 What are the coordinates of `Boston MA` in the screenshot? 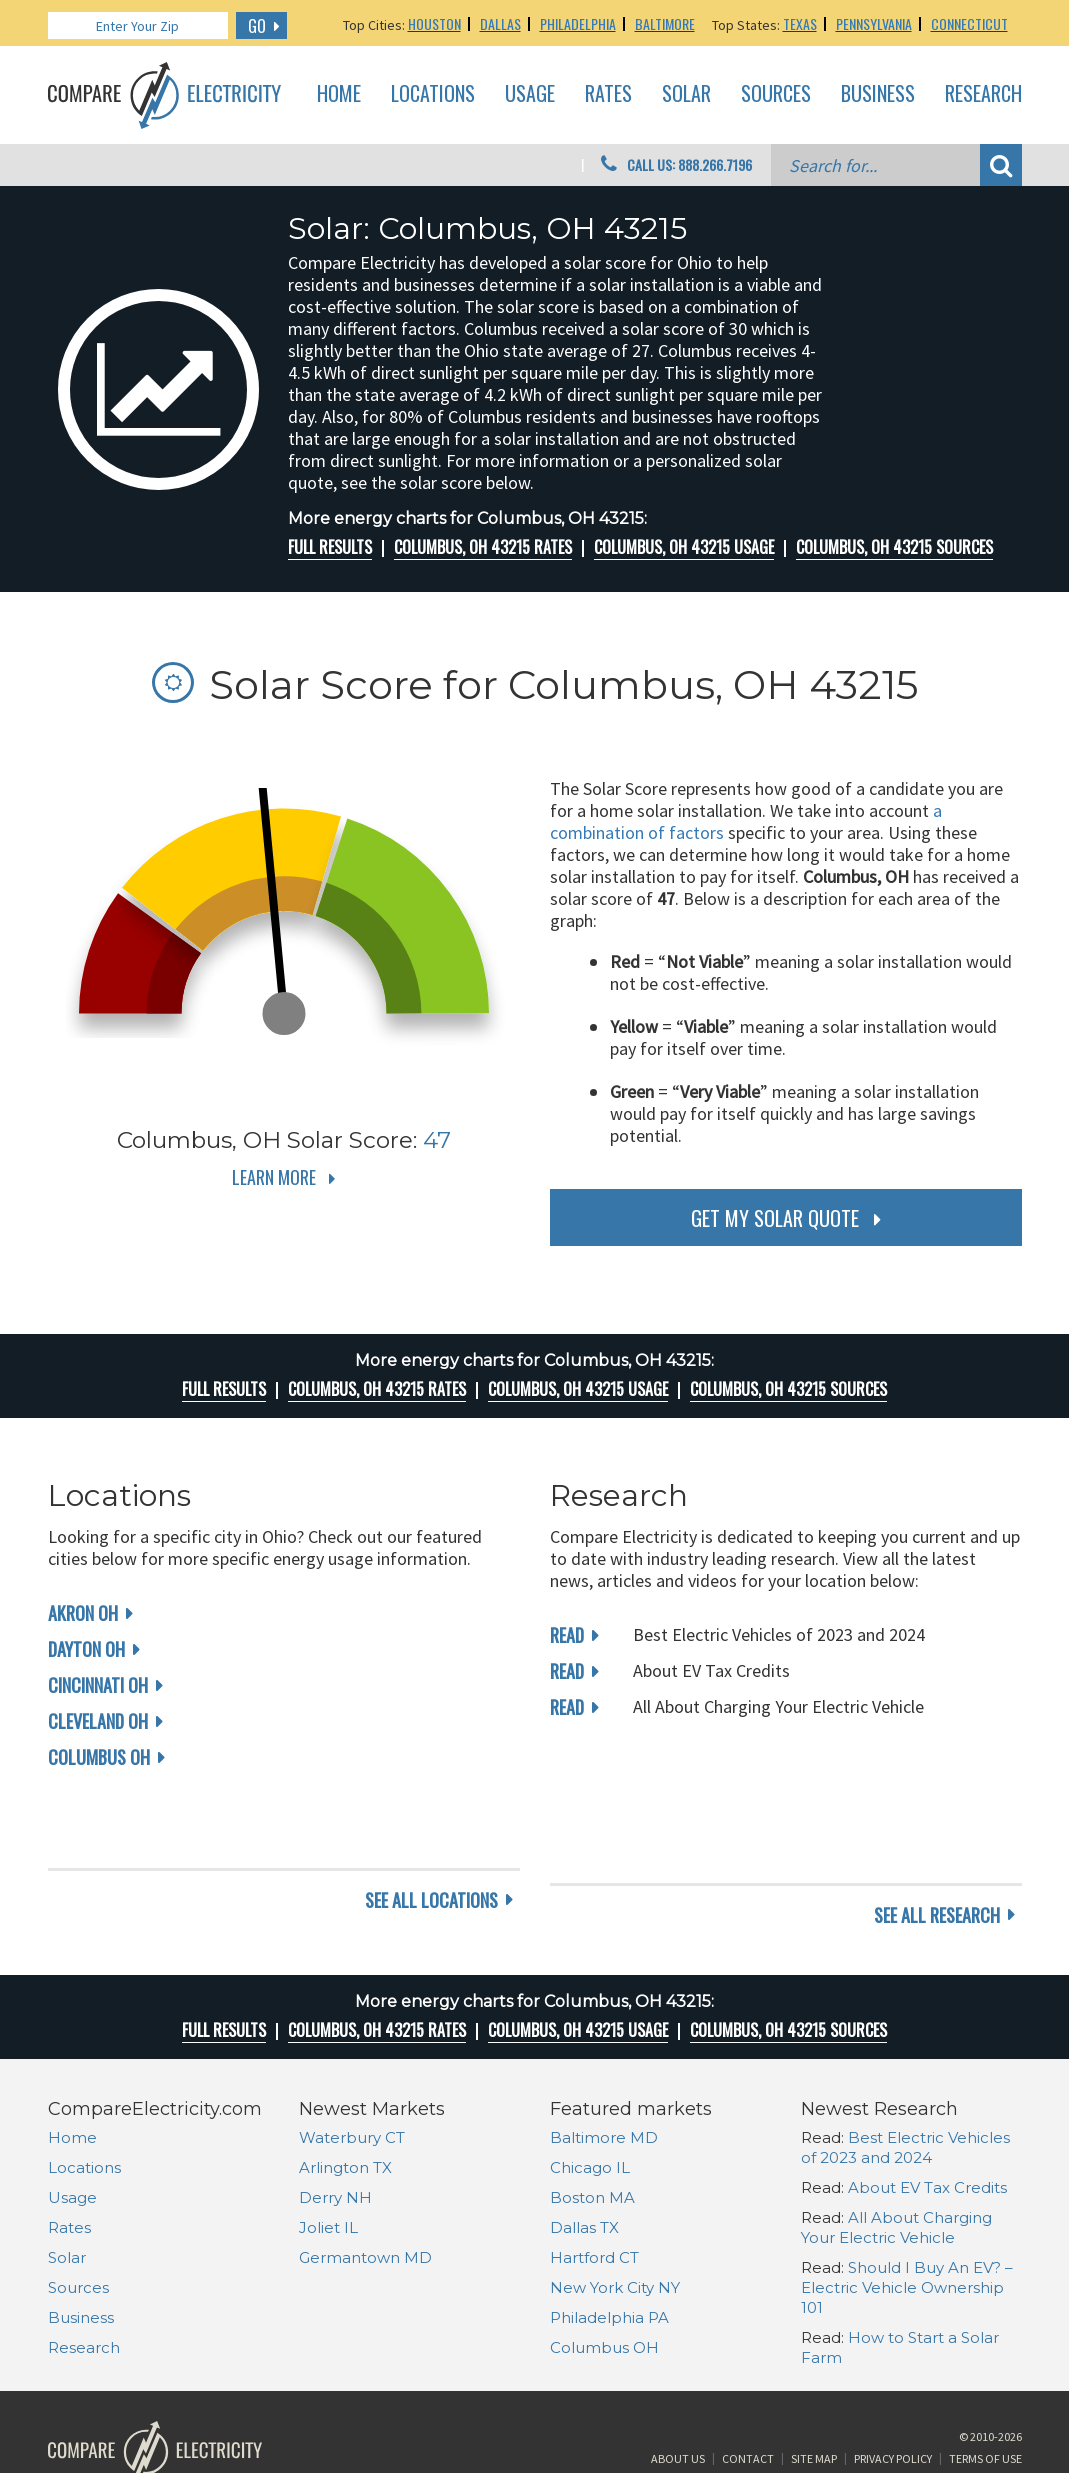 It's located at (592, 2120).